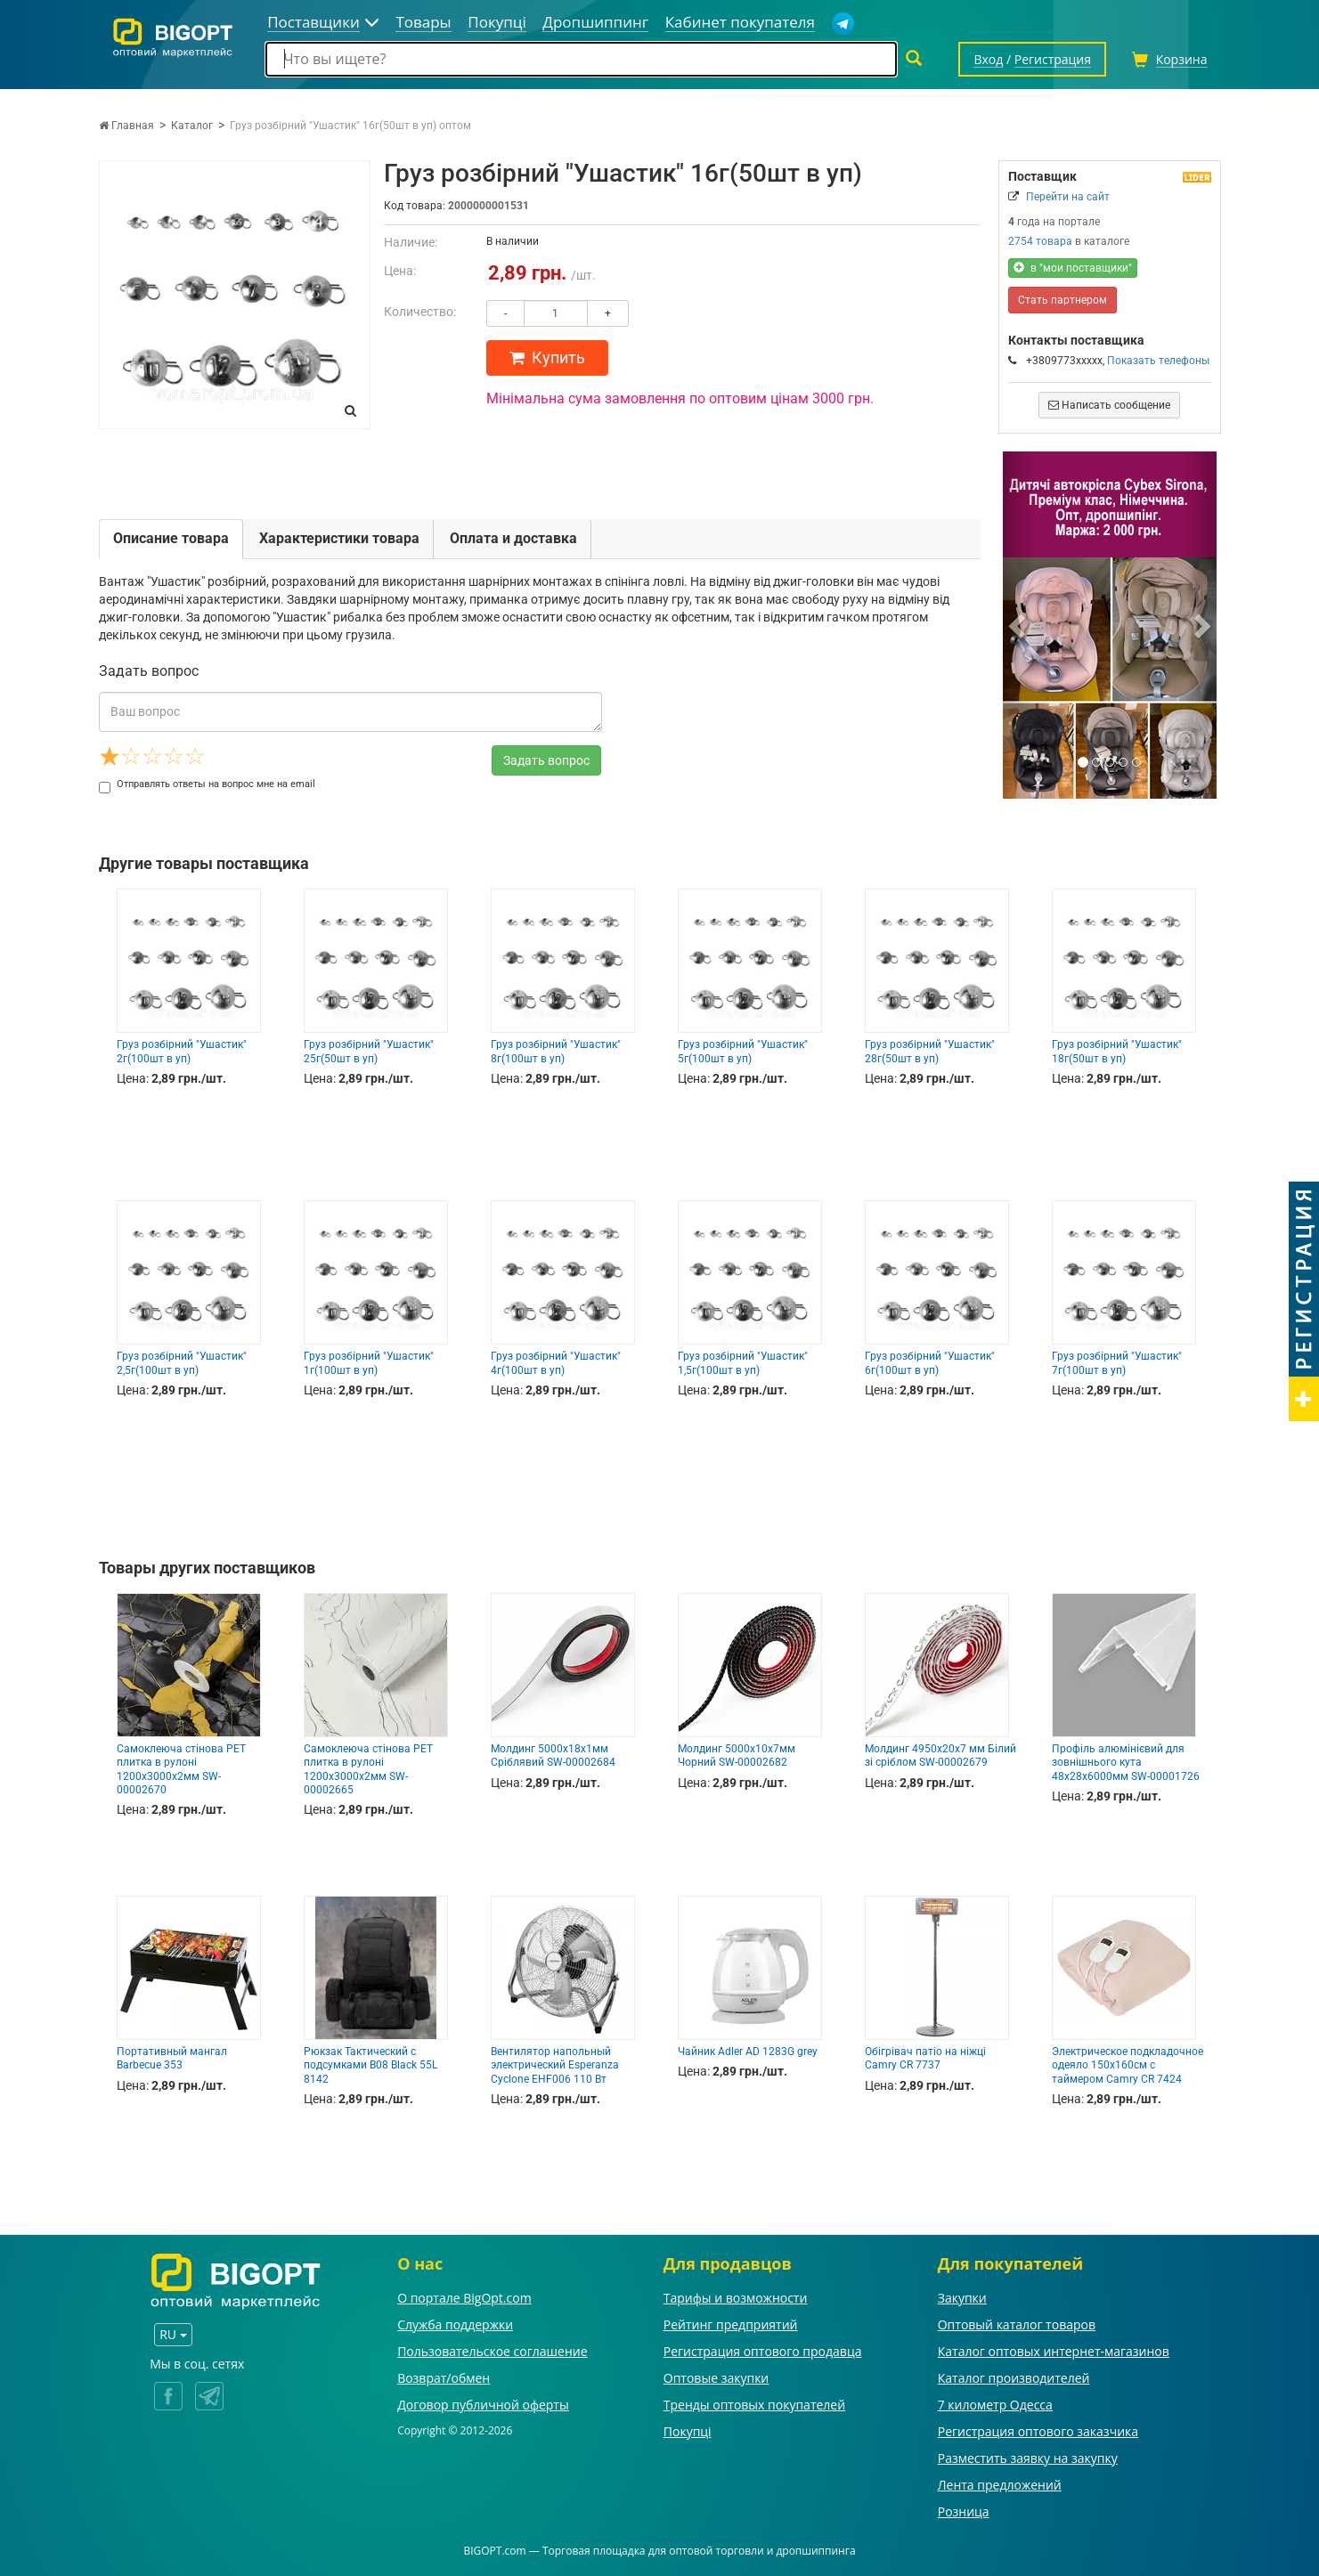  Describe the element at coordinates (368, 1769) in the screenshot. I see `Самоклеюча стінова PET плитка в рулоні 1200х3000х2мм SW-00002665` at that location.